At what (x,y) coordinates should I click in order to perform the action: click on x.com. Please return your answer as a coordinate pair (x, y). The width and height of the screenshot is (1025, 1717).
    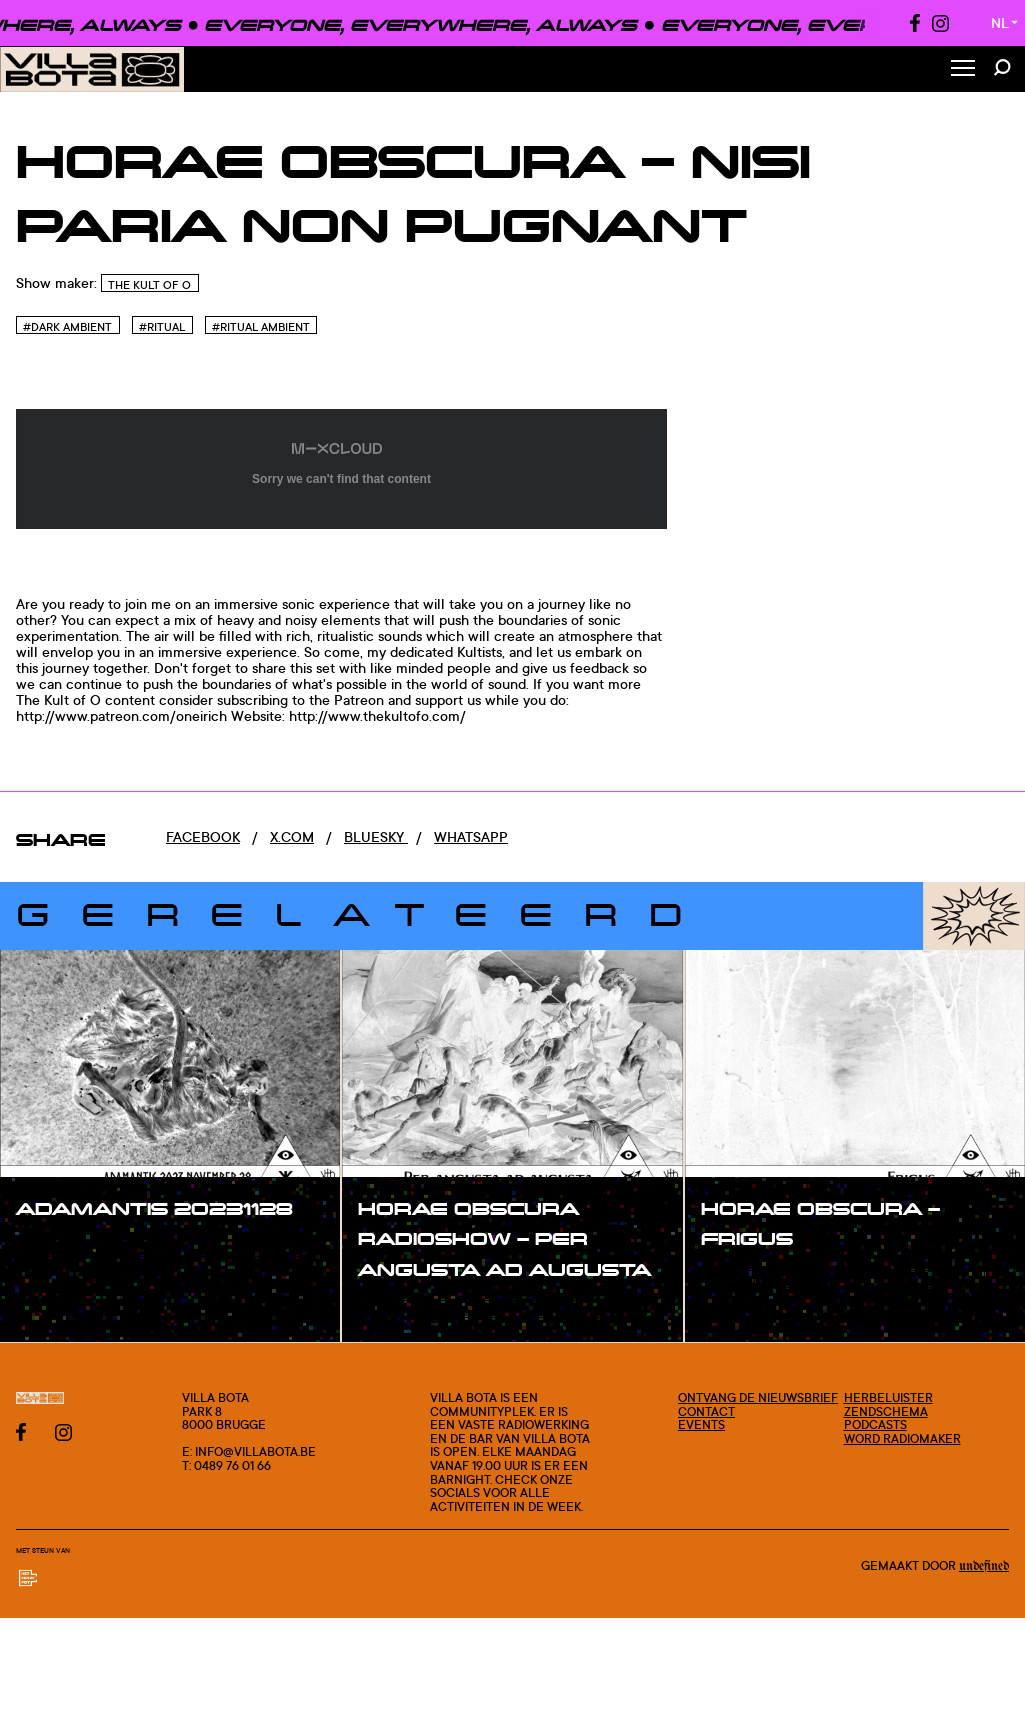
    Looking at the image, I should click on (292, 836).